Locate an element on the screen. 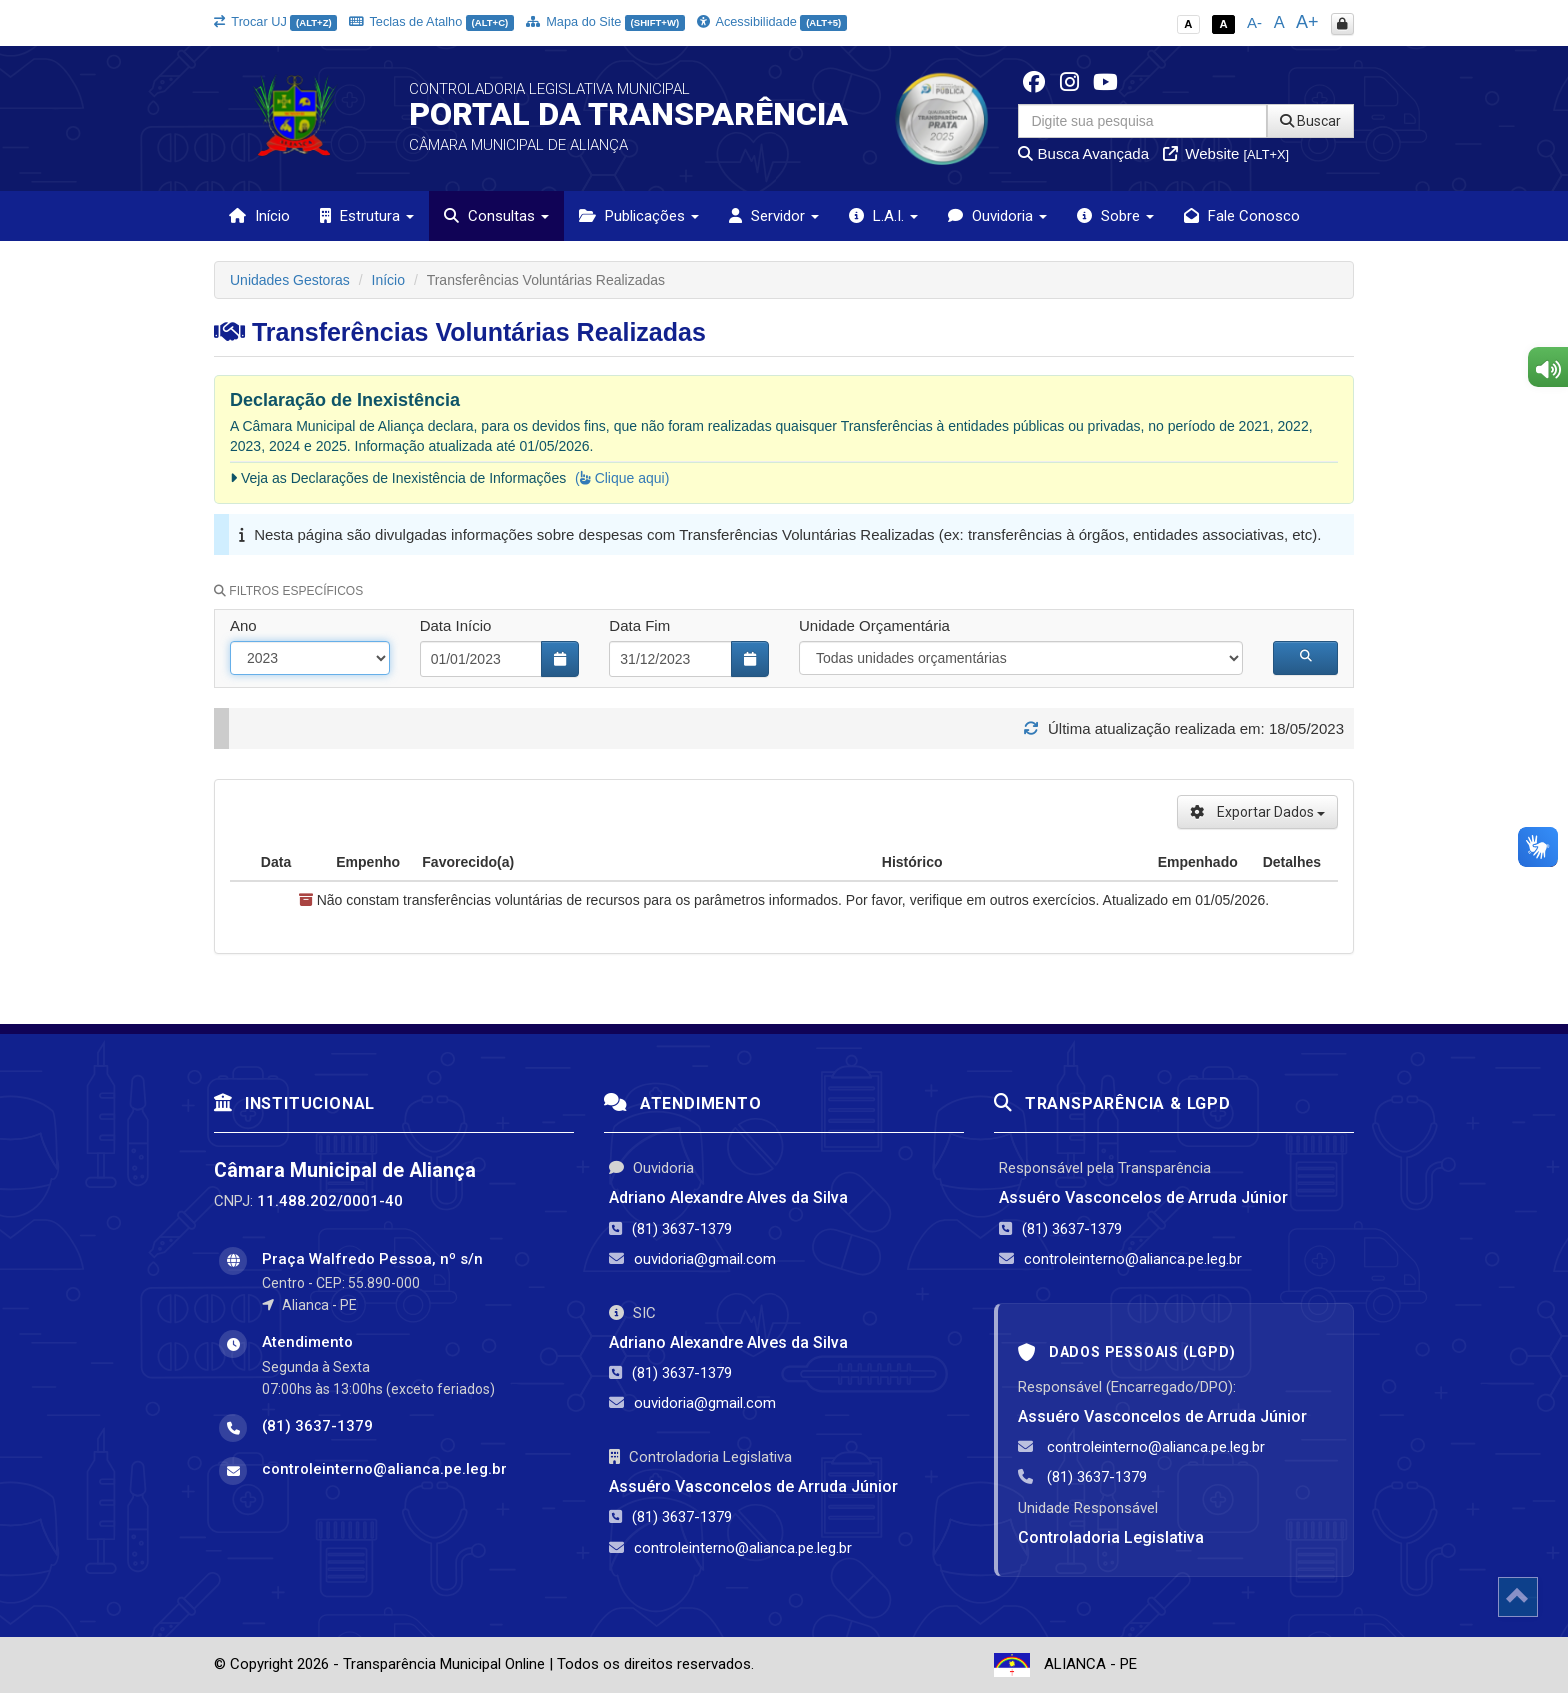 The width and height of the screenshot is (1568, 1693). Data Fim is located at coordinates (639, 625).